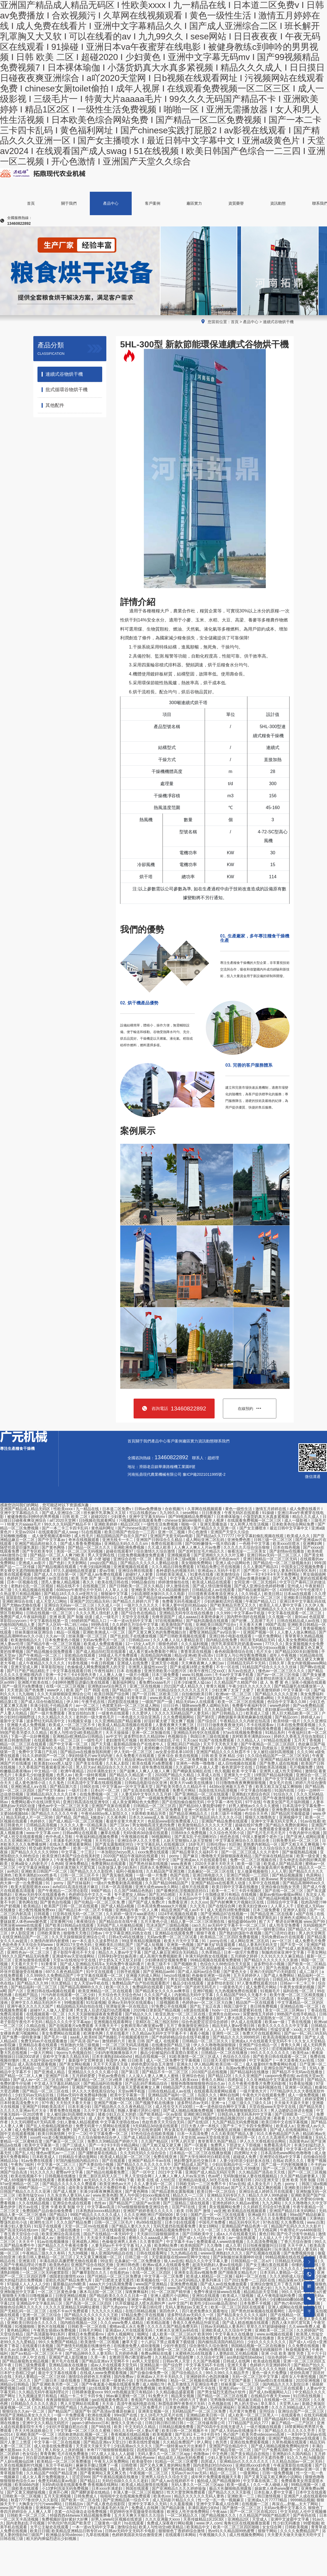  What do you see at coordinates (115, 2049) in the screenshot?
I see `亚洲国产日本韩国欧美mv` at bounding box center [115, 2049].